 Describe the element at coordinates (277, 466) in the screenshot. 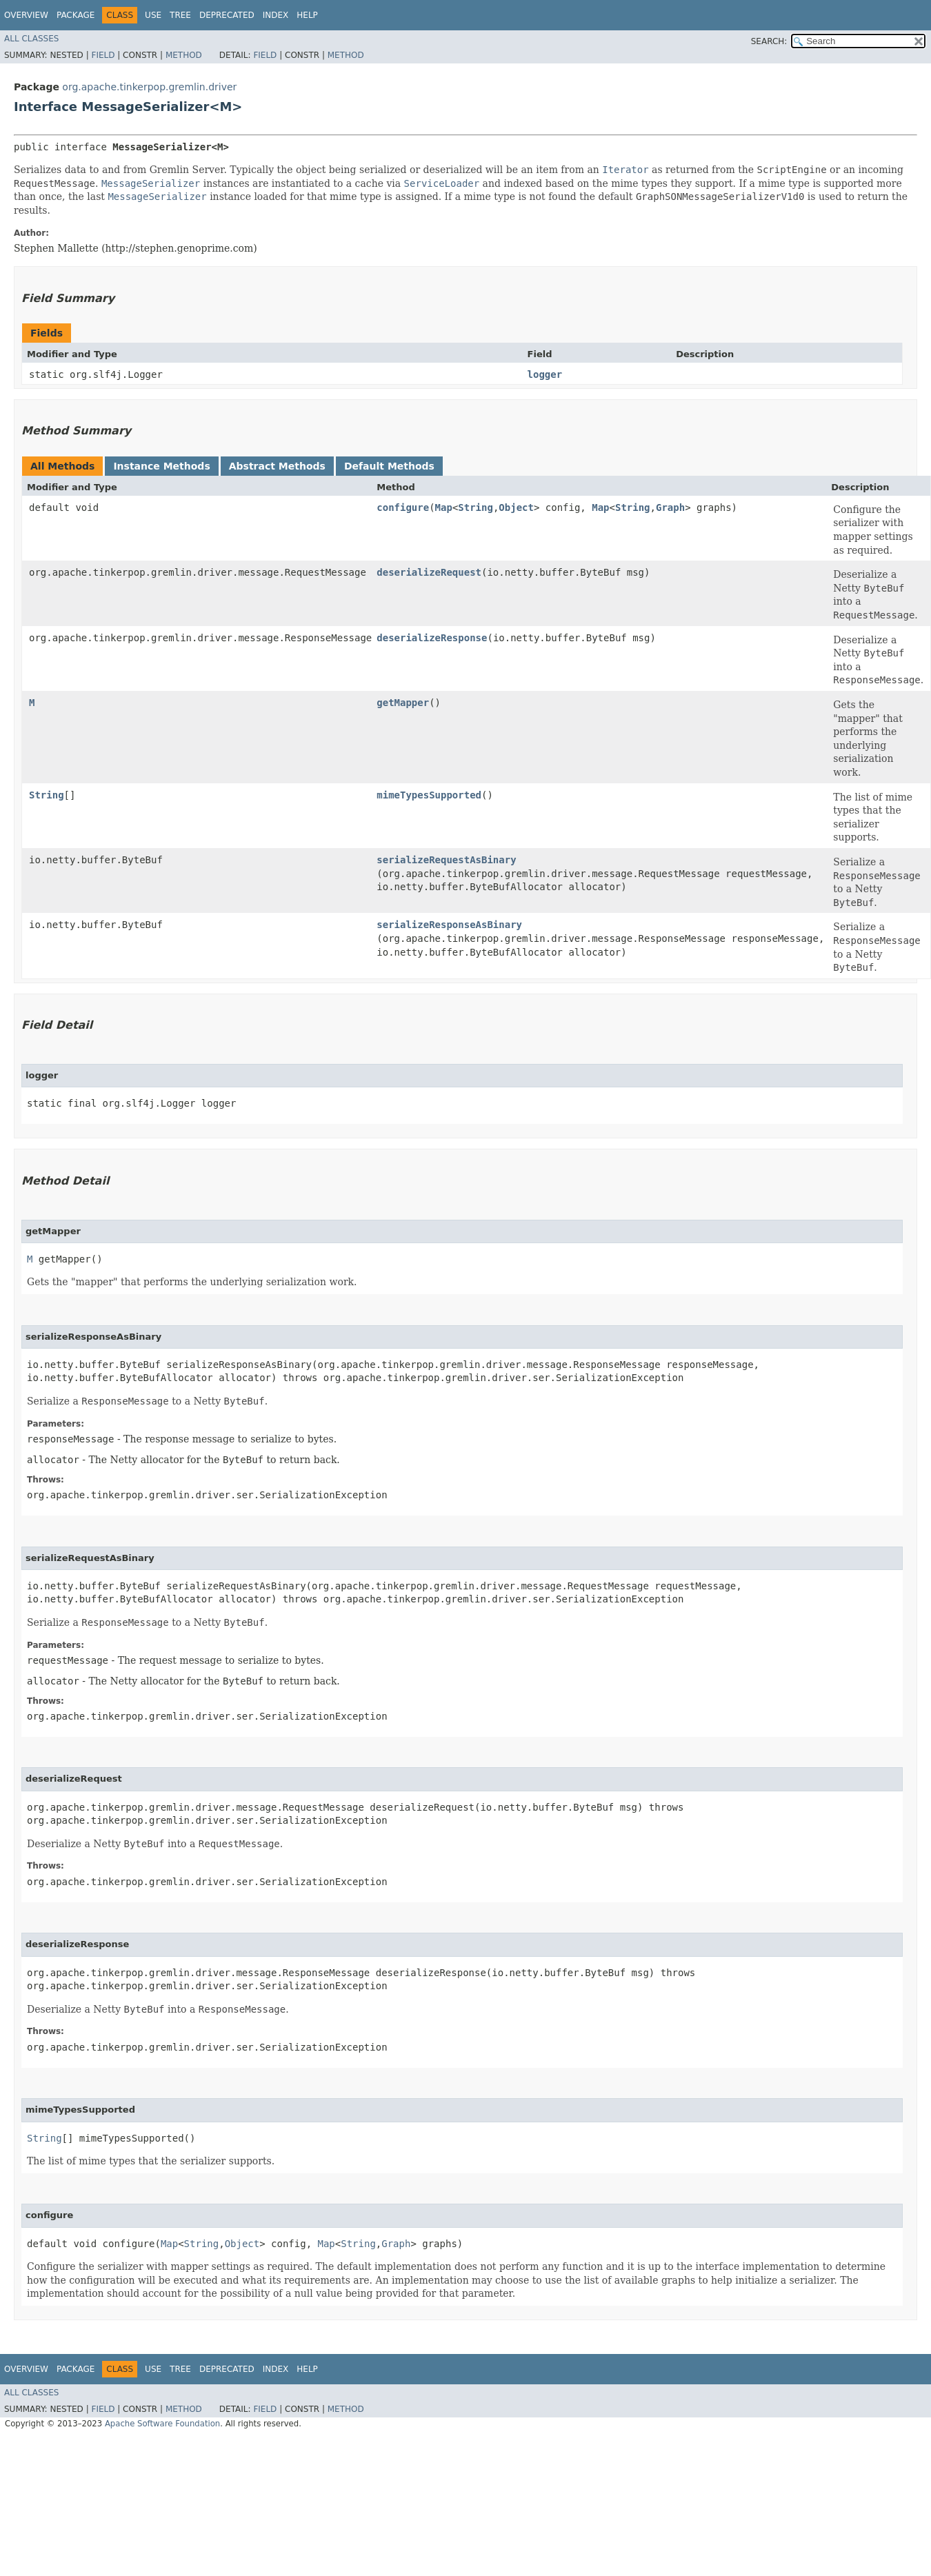

I see `Abstract Methods` at that location.